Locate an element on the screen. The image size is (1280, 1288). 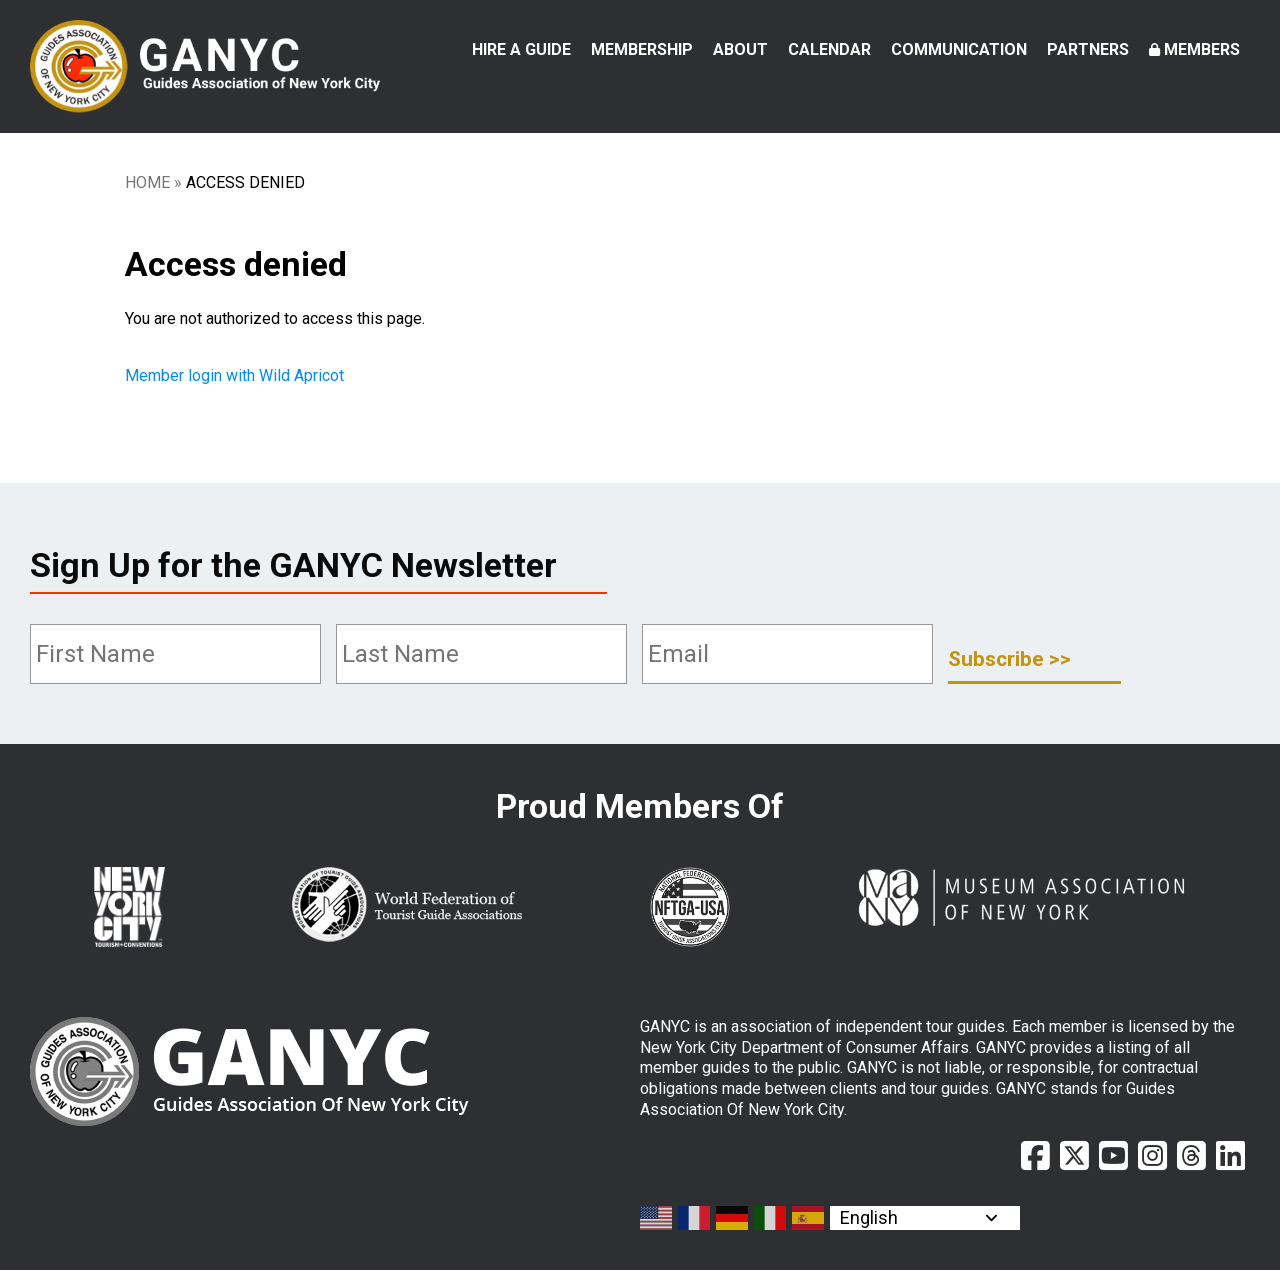
Membership is located at coordinates (642, 49).